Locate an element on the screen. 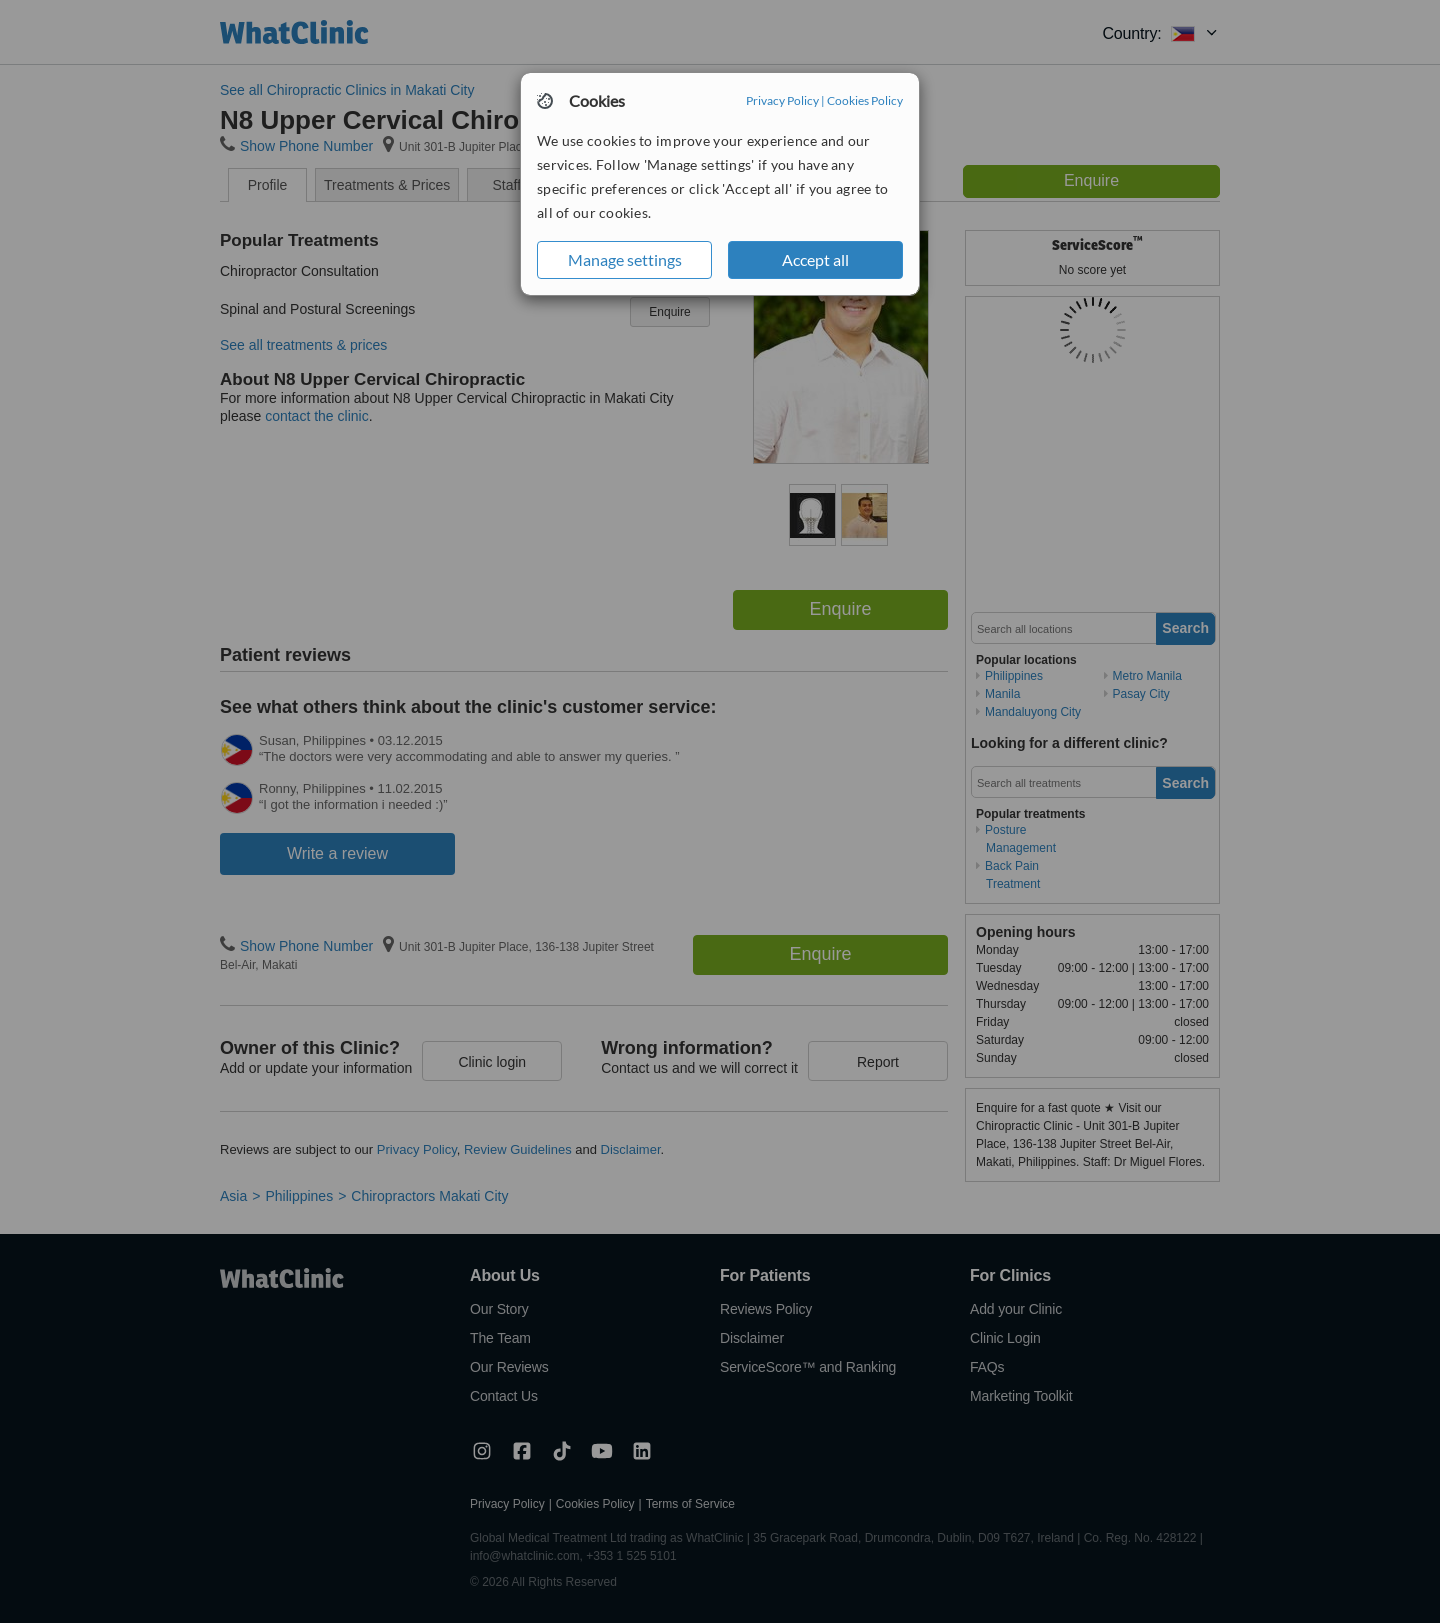 The width and height of the screenshot is (1440, 1623). Manage settings is located at coordinates (625, 259).